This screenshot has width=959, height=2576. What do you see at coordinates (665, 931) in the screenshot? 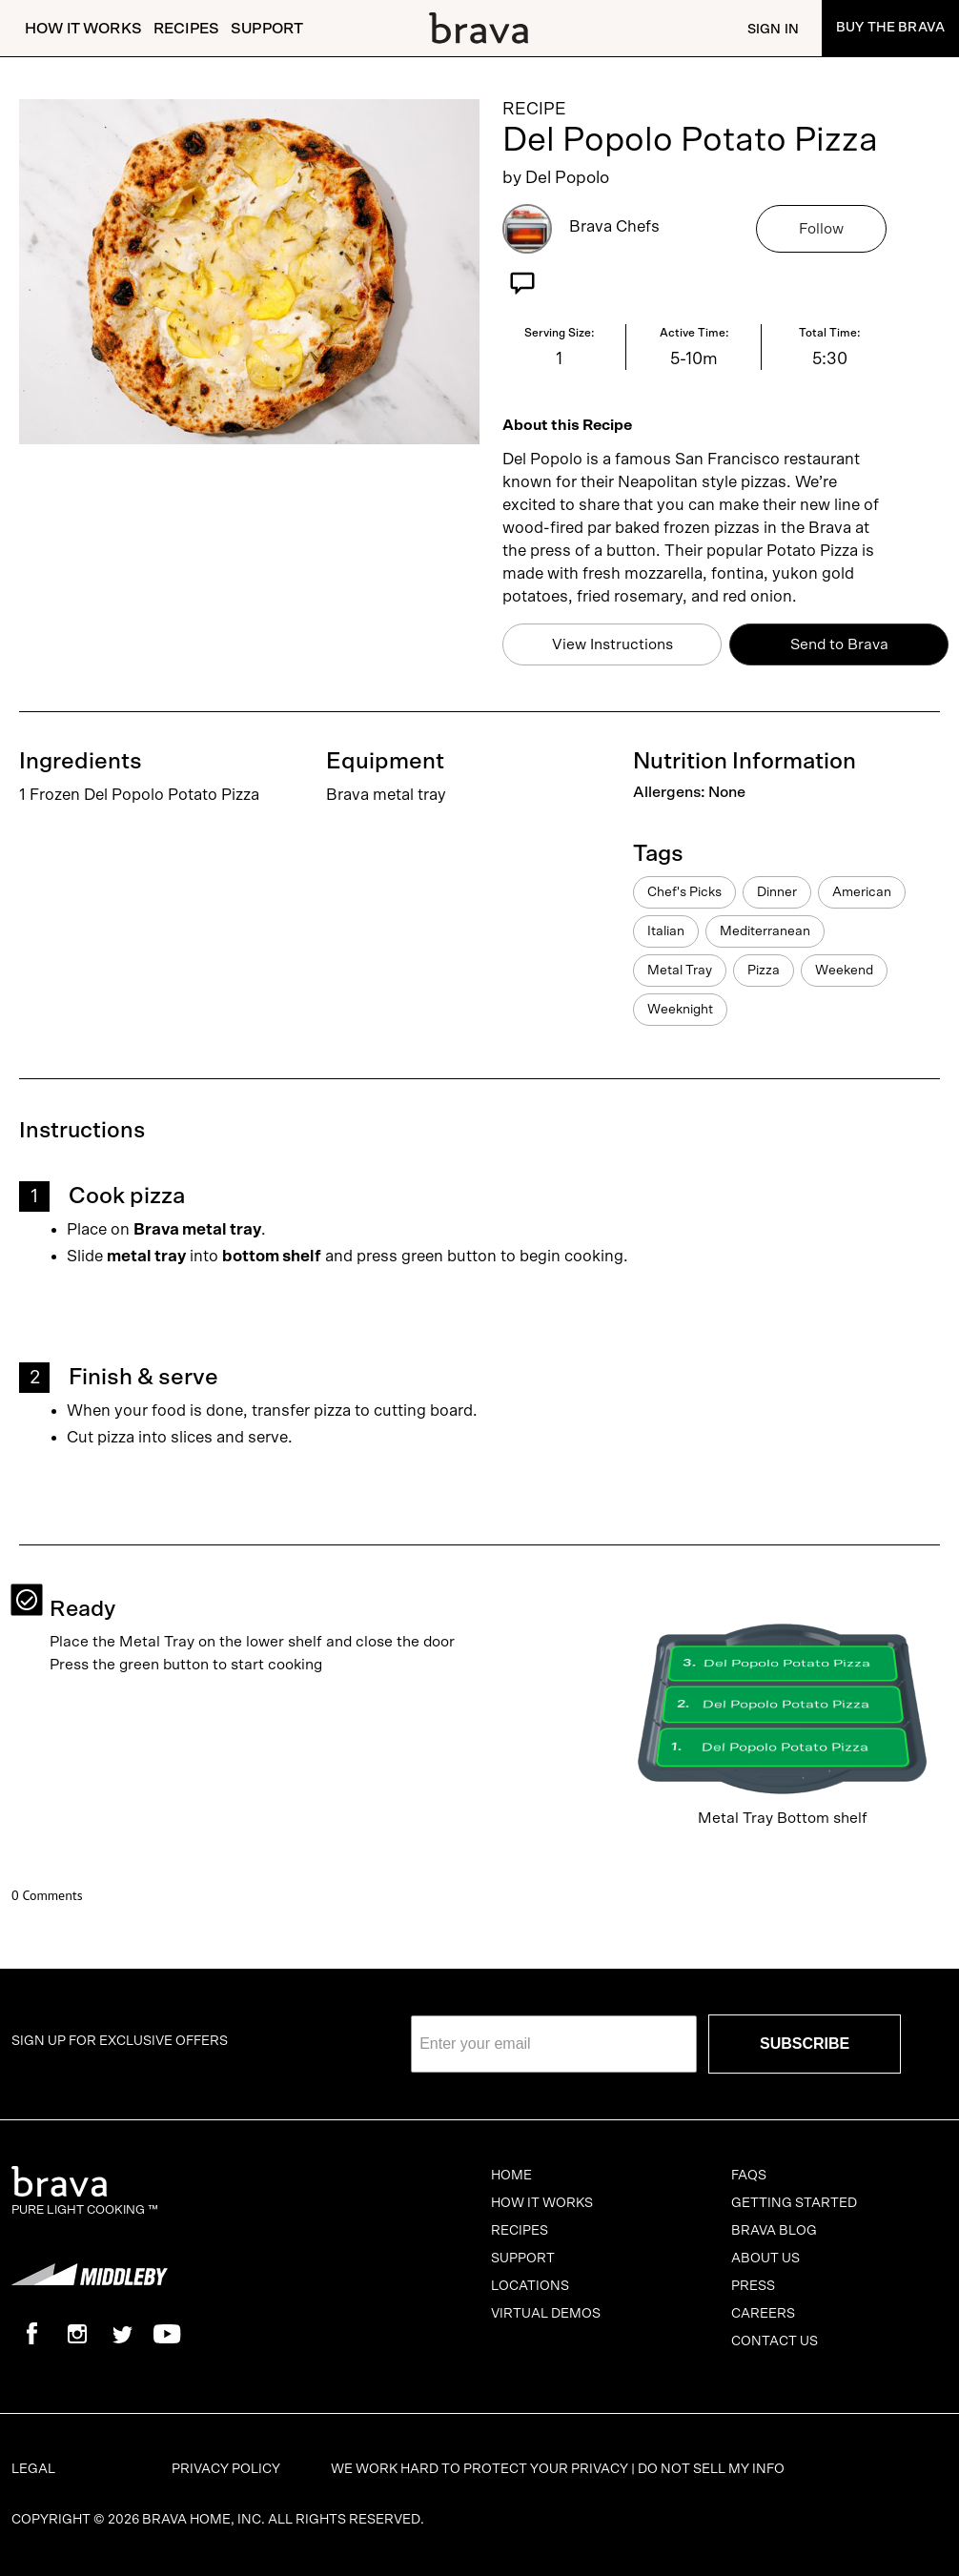
I see `Italian` at bounding box center [665, 931].